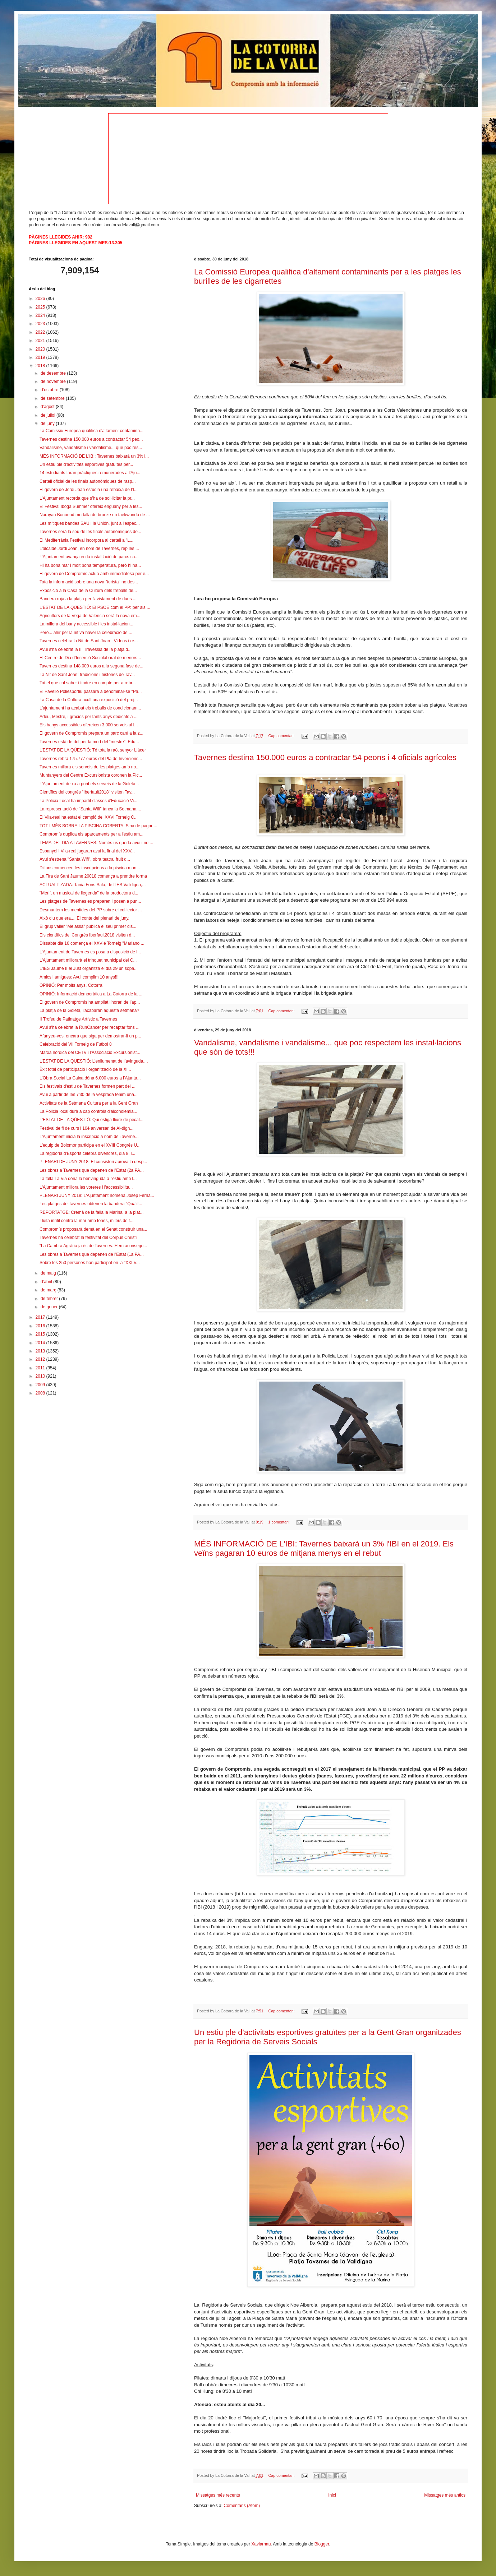  What do you see at coordinates (85, 859) in the screenshot?
I see `Avui s'estrena "Santa Wifi", obra teatral fruit d...` at bounding box center [85, 859].